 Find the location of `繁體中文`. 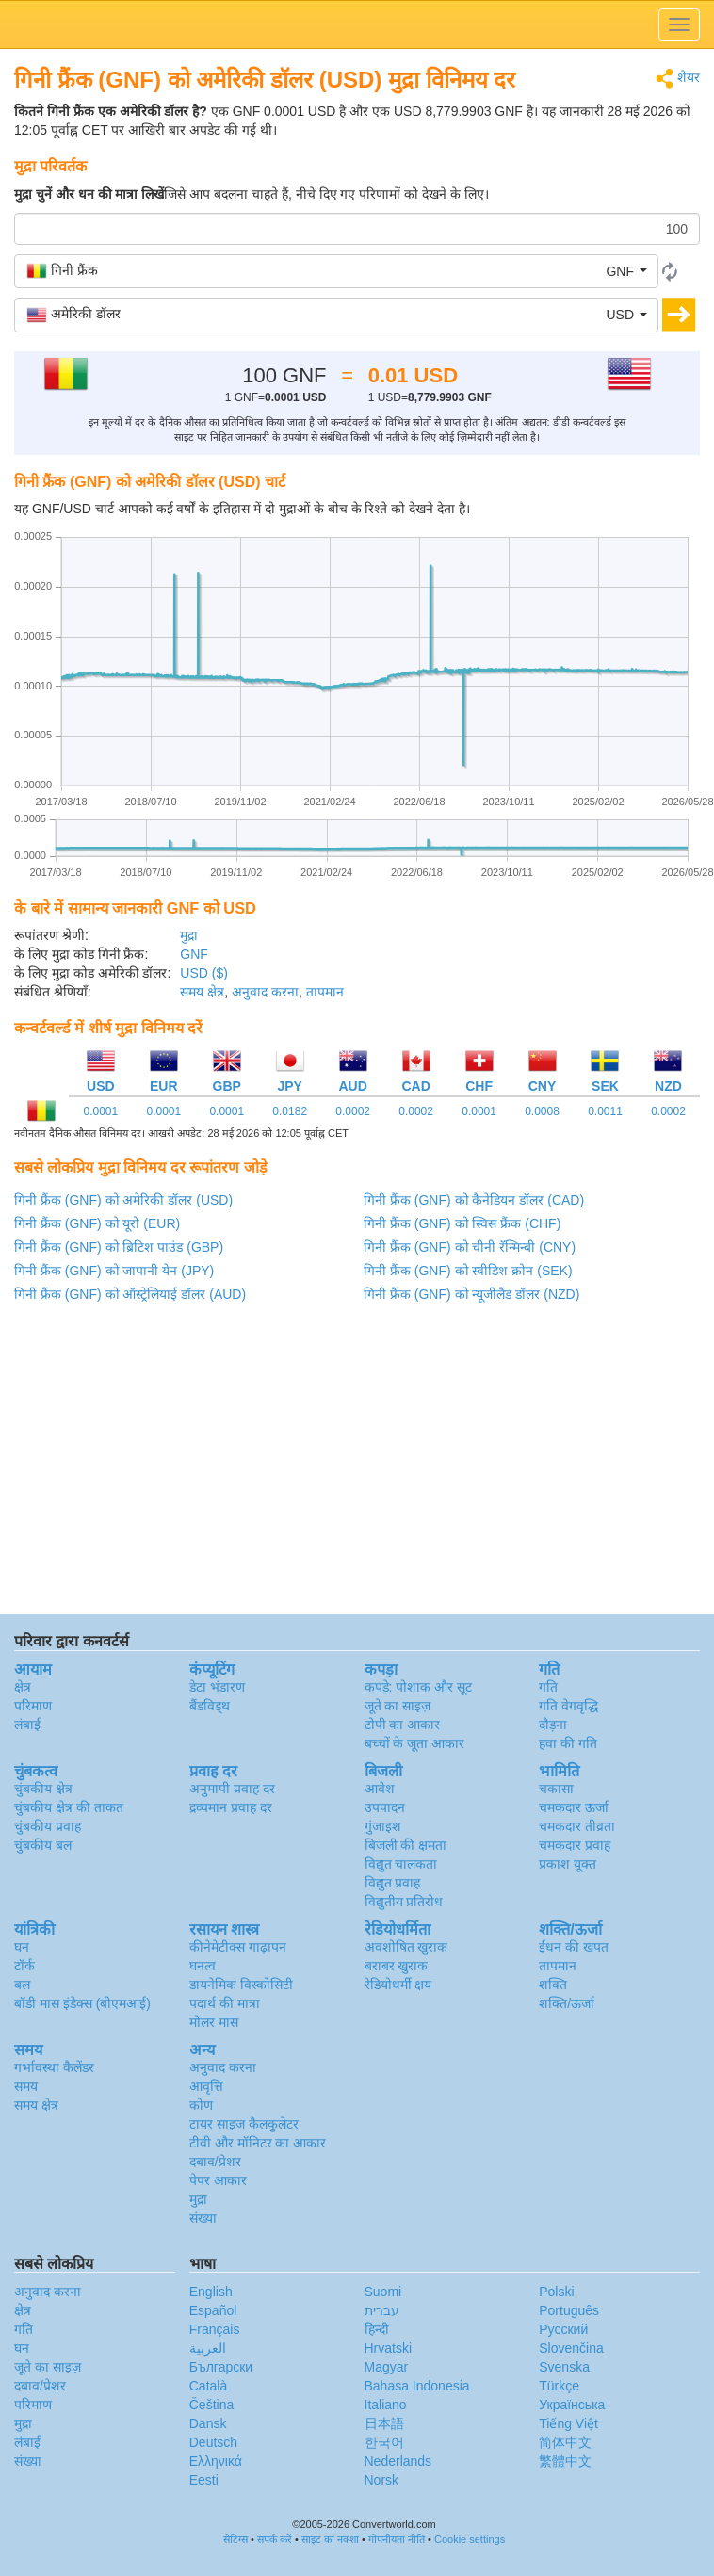

繁體中文 is located at coordinates (565, 2461).